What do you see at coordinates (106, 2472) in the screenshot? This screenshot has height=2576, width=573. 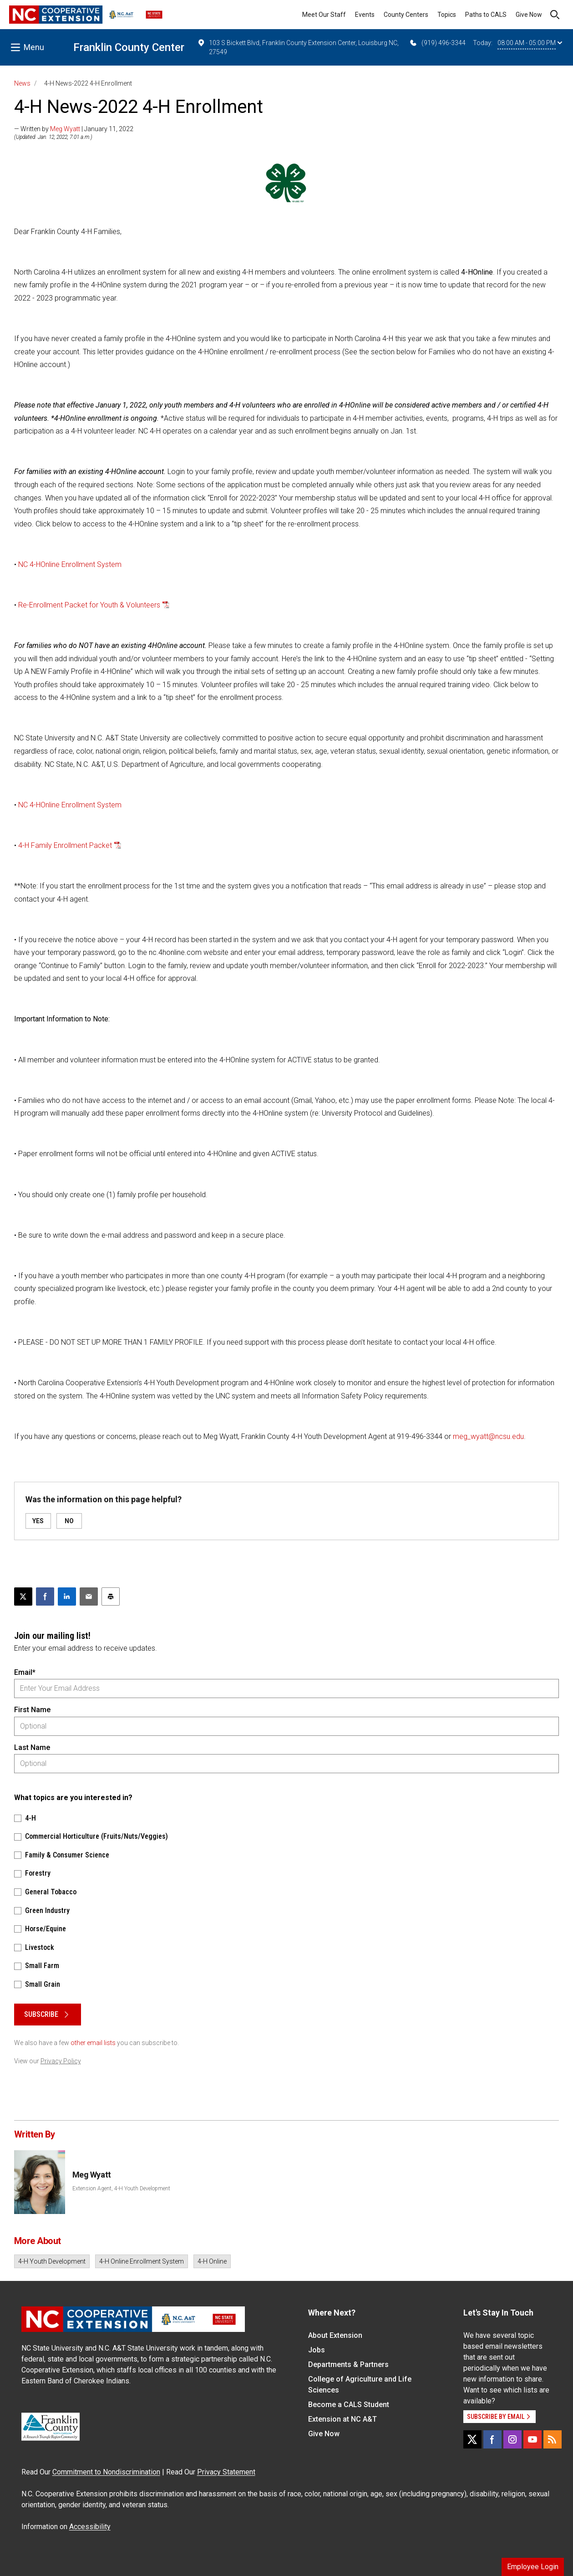 I see `Commitment to Nondiscrimination` at bounding box center [106, 2472].